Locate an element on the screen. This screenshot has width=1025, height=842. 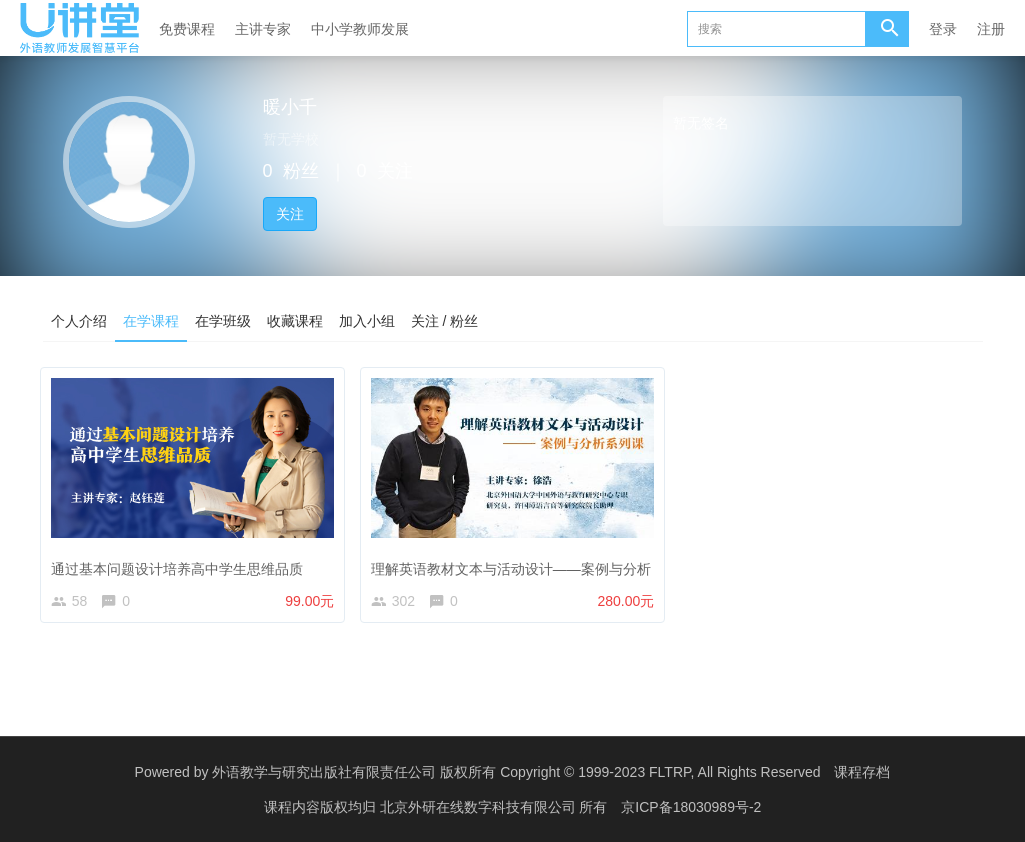
个人介绍 is located at coordinates (79, 321).